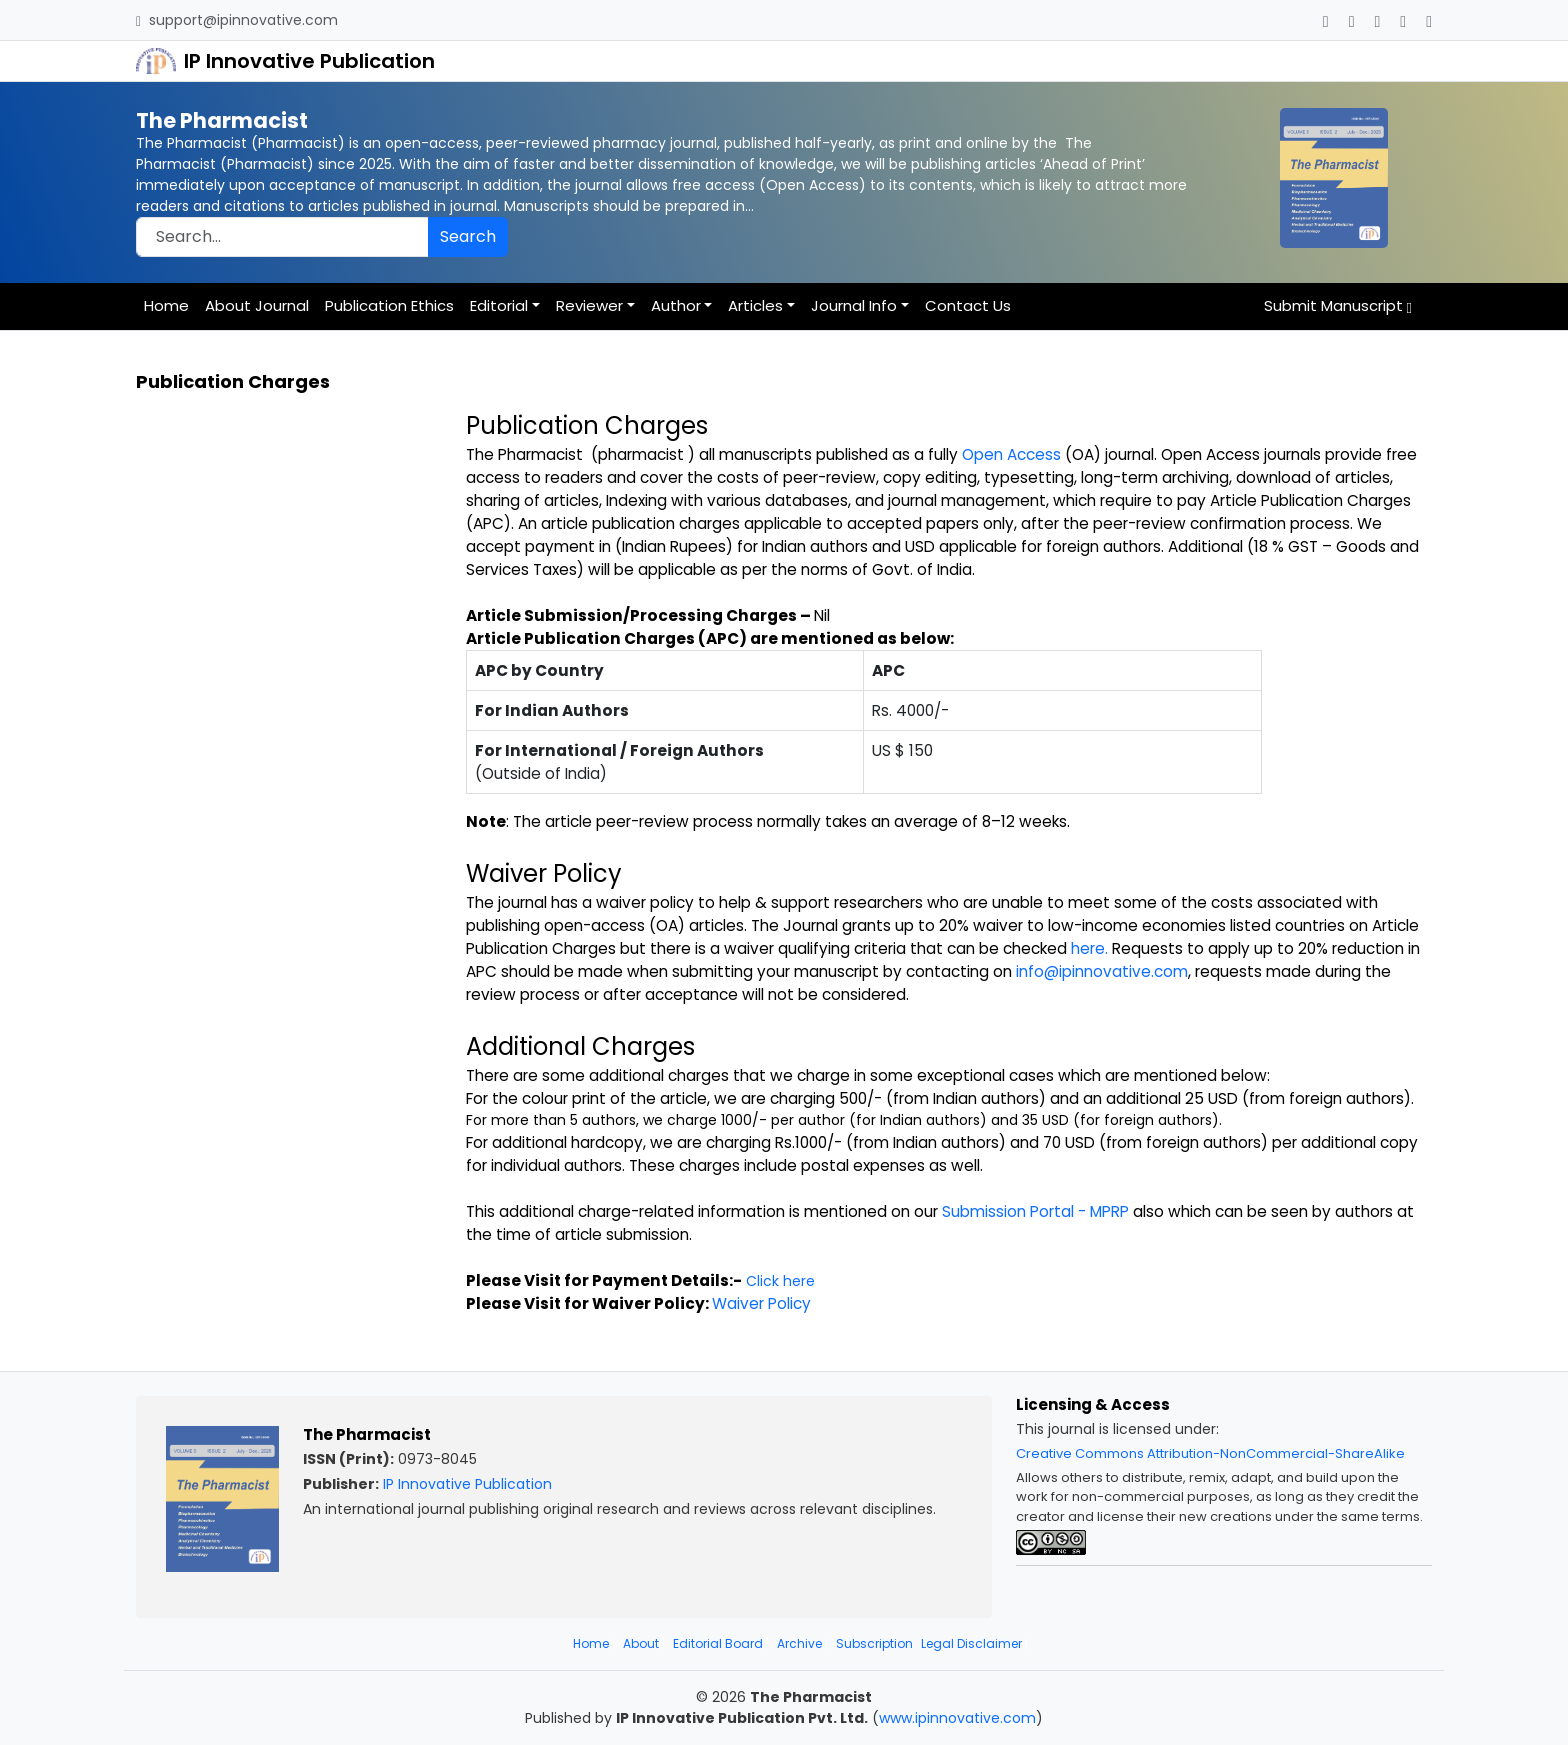 This screenshot has width=1568, height=1745. I want to click on Editorial, so click(499, 305).